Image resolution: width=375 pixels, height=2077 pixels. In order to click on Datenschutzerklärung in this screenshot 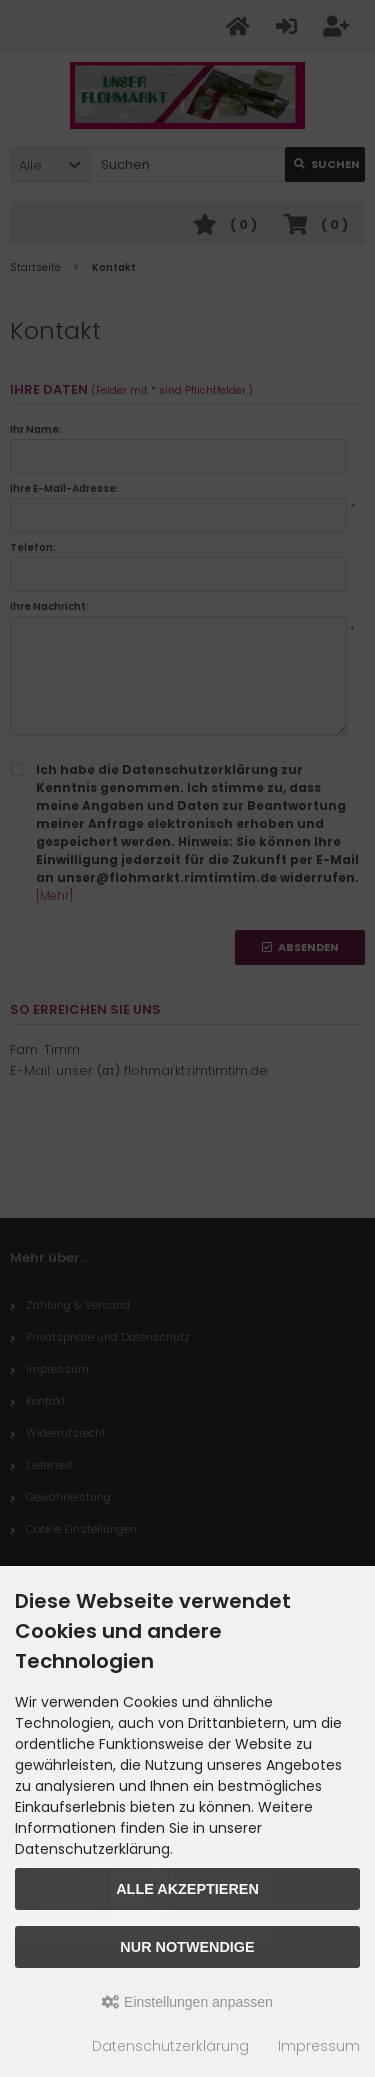, I will do `click(170, 2046)`.